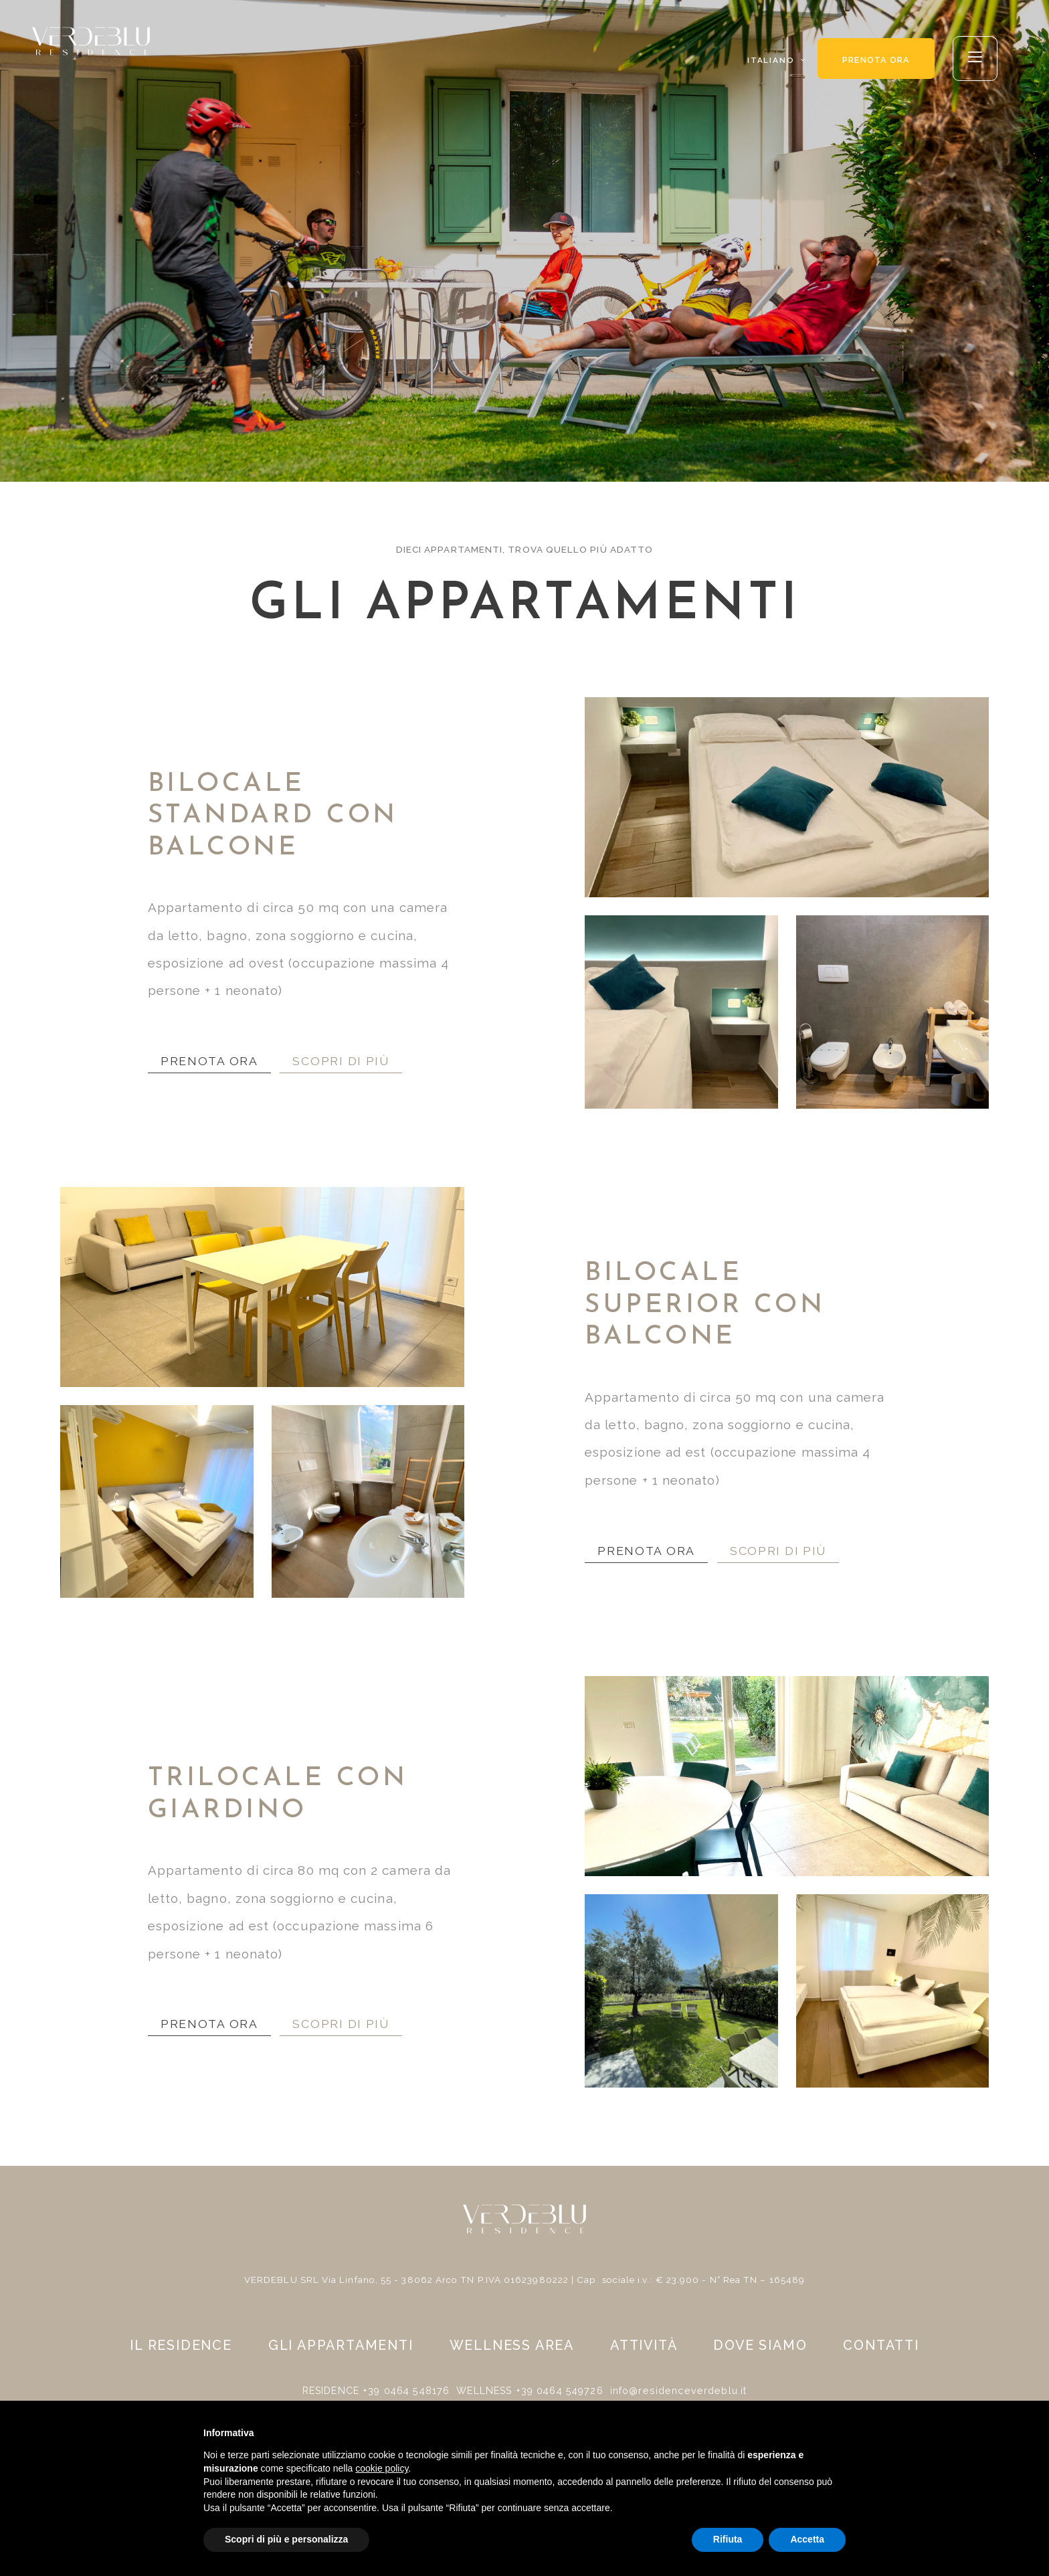 The image size is (1049, 2576). I want to click on Gli appartamenti, so click(350, 2352).